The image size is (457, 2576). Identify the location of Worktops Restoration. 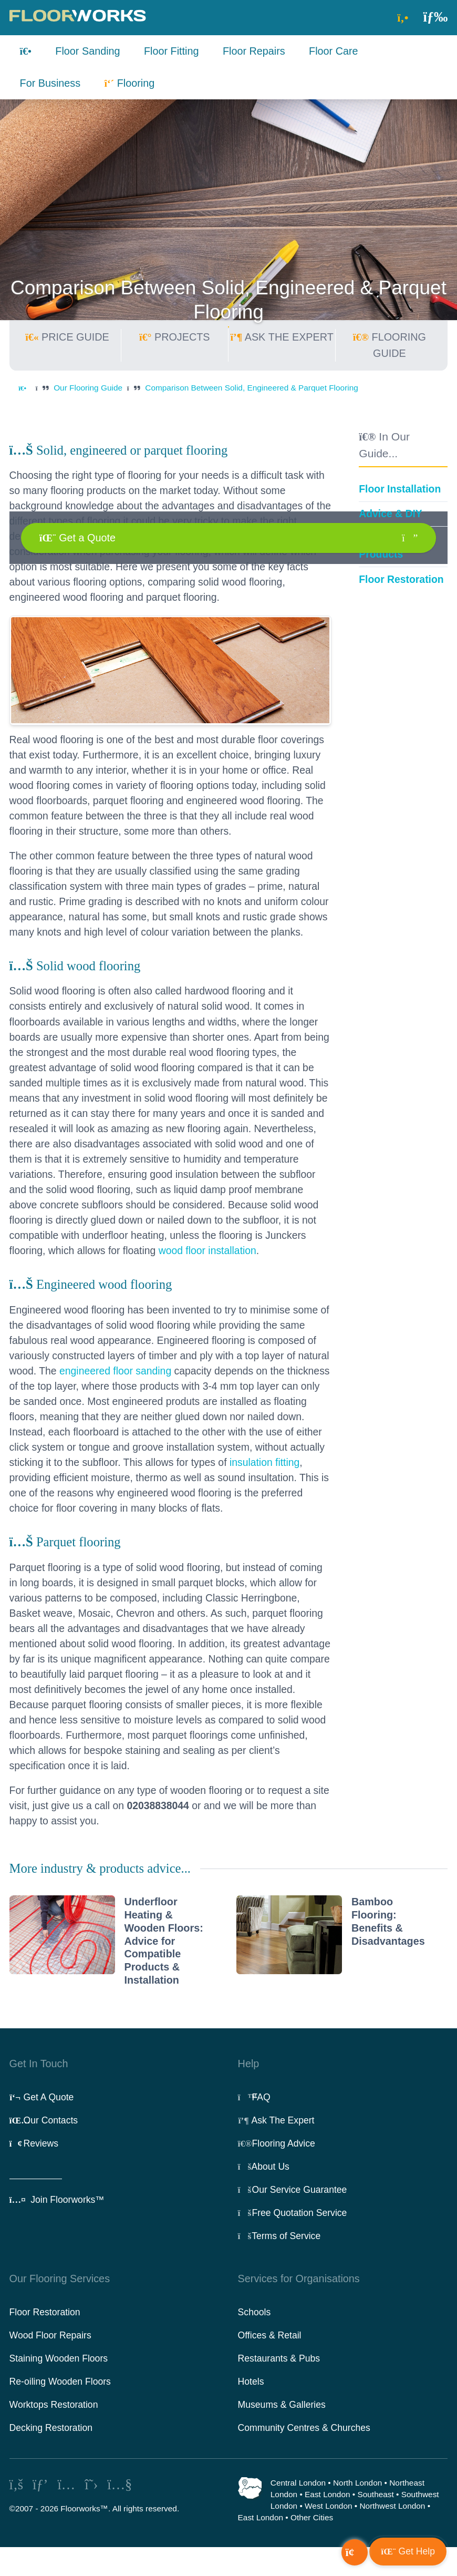
(53, 2404).